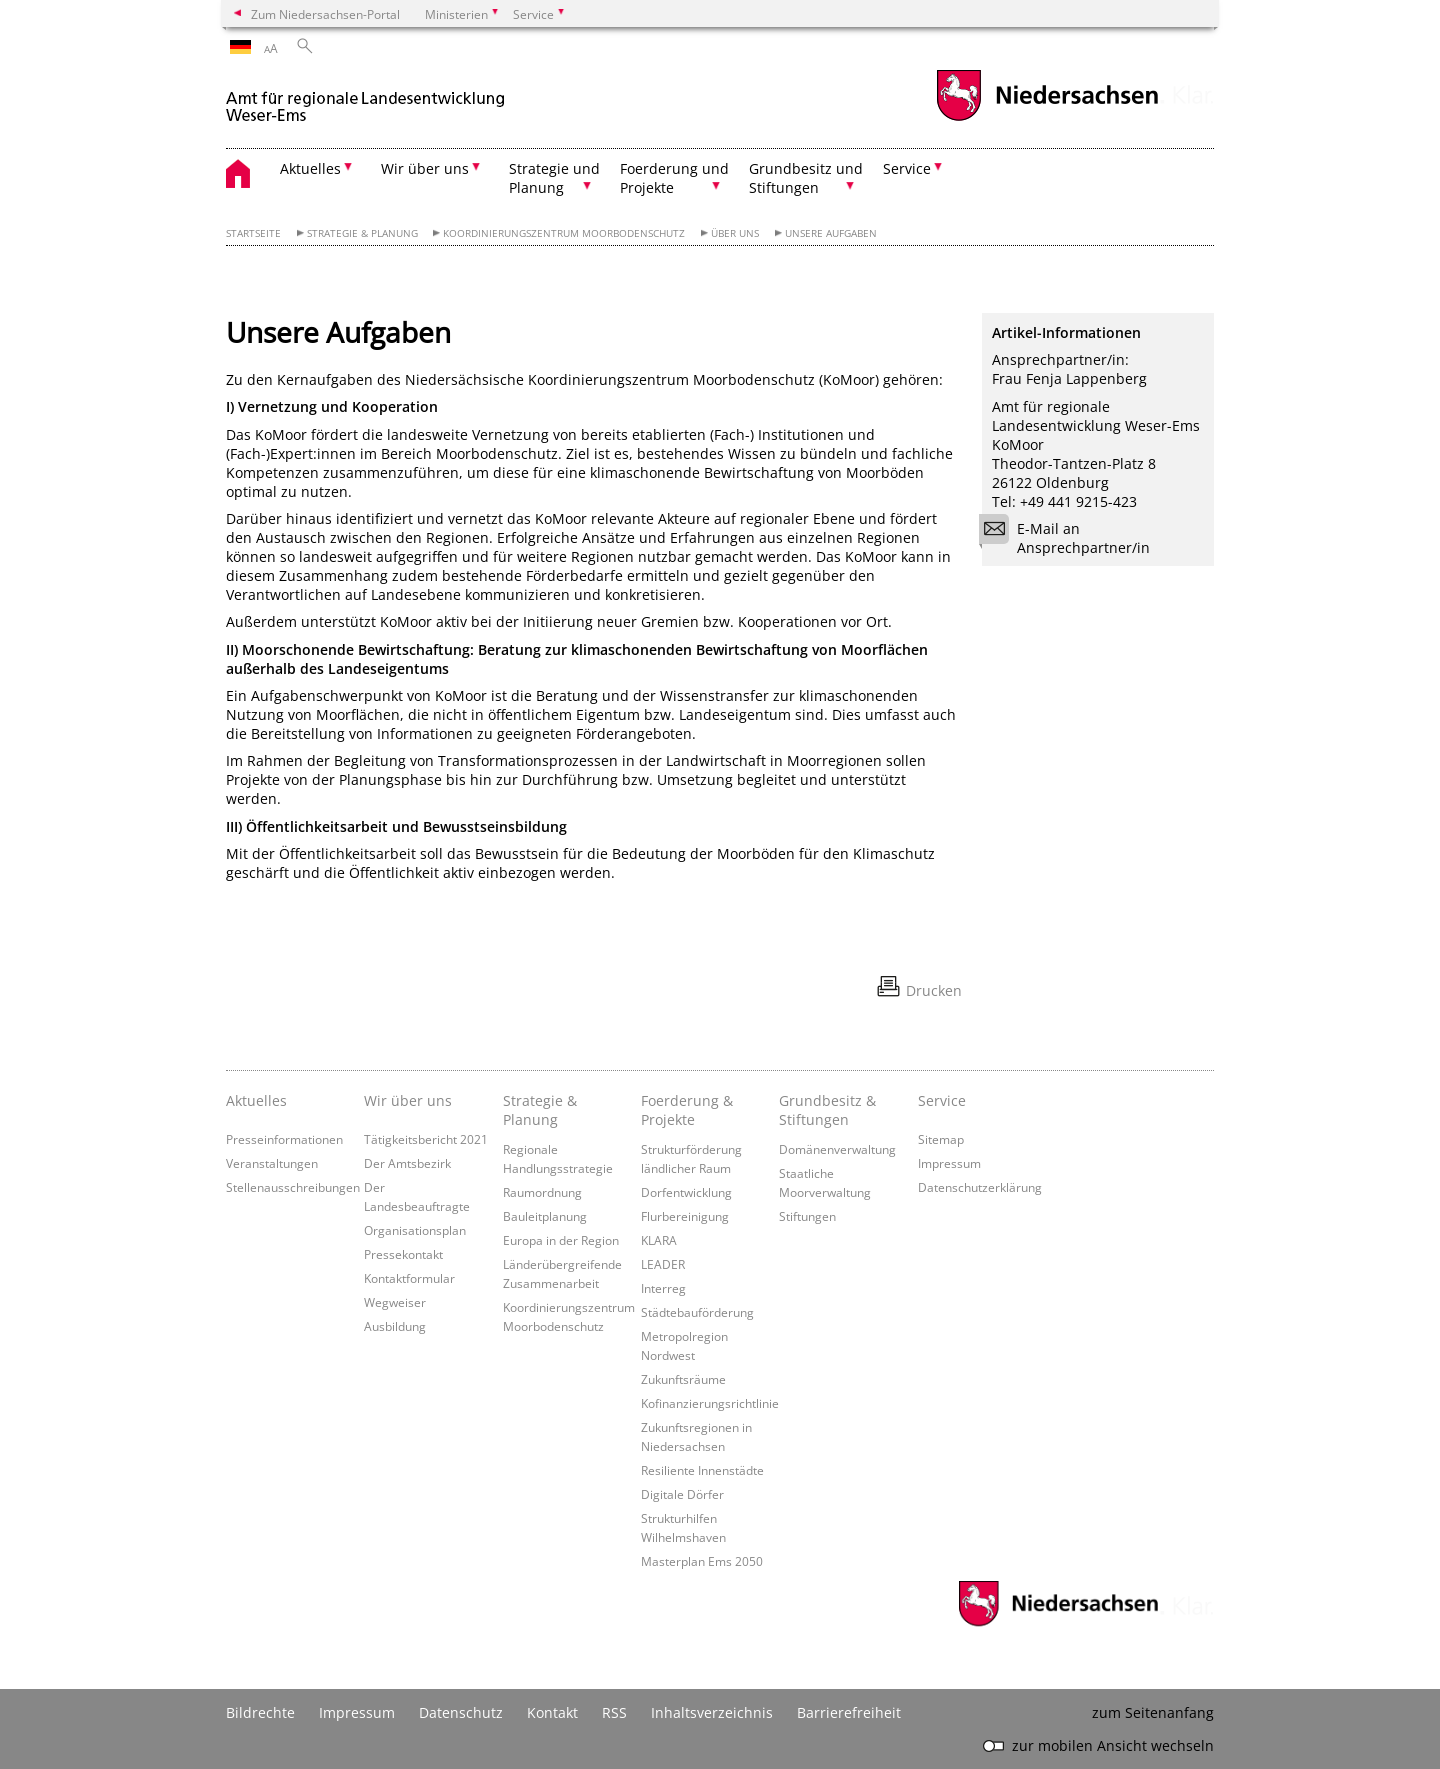 Image resolution: width=1440 pixels, height=1769 pixels. What do you see at coordinates (712, 1712) in the screenshot?
I see `Inhaltsverzeichnis` at bounding box center [712, 1712].